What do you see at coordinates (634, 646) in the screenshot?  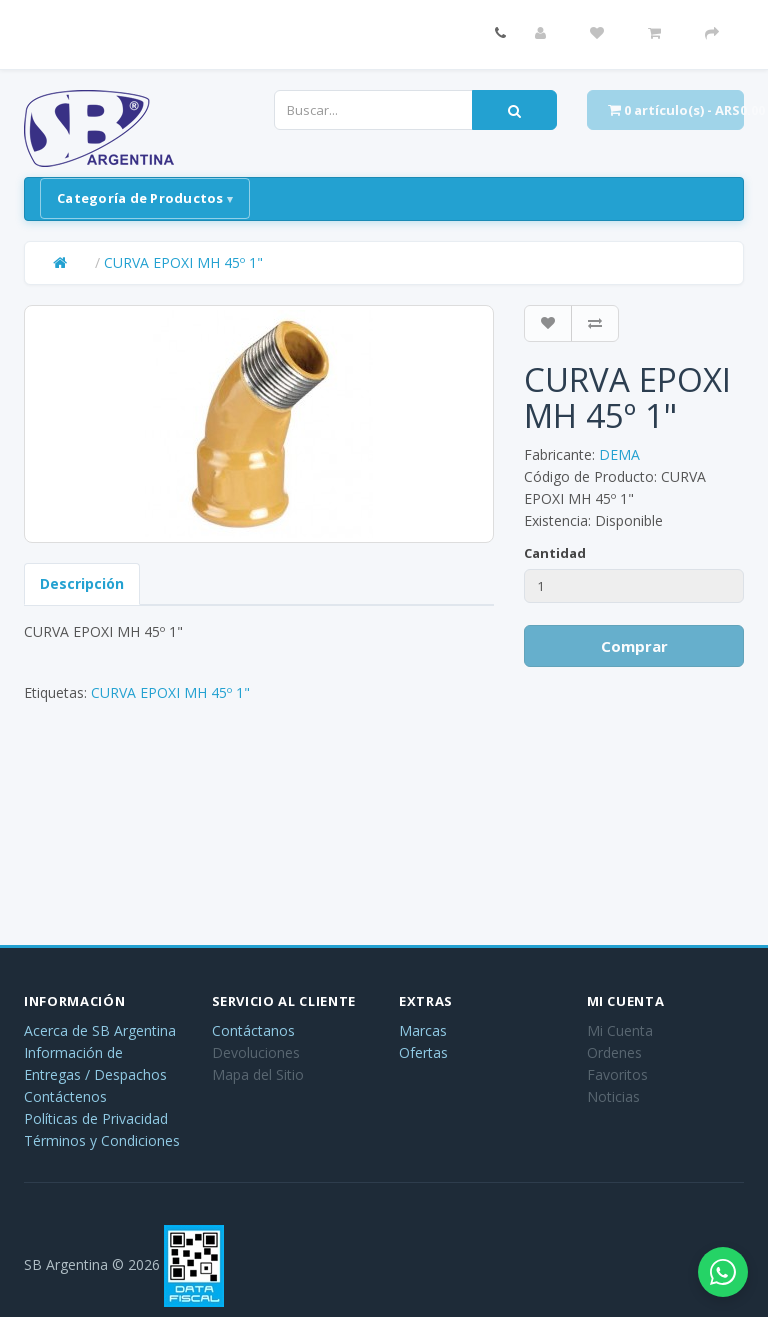 I see `Comprar` at bounding box center [634, 646].